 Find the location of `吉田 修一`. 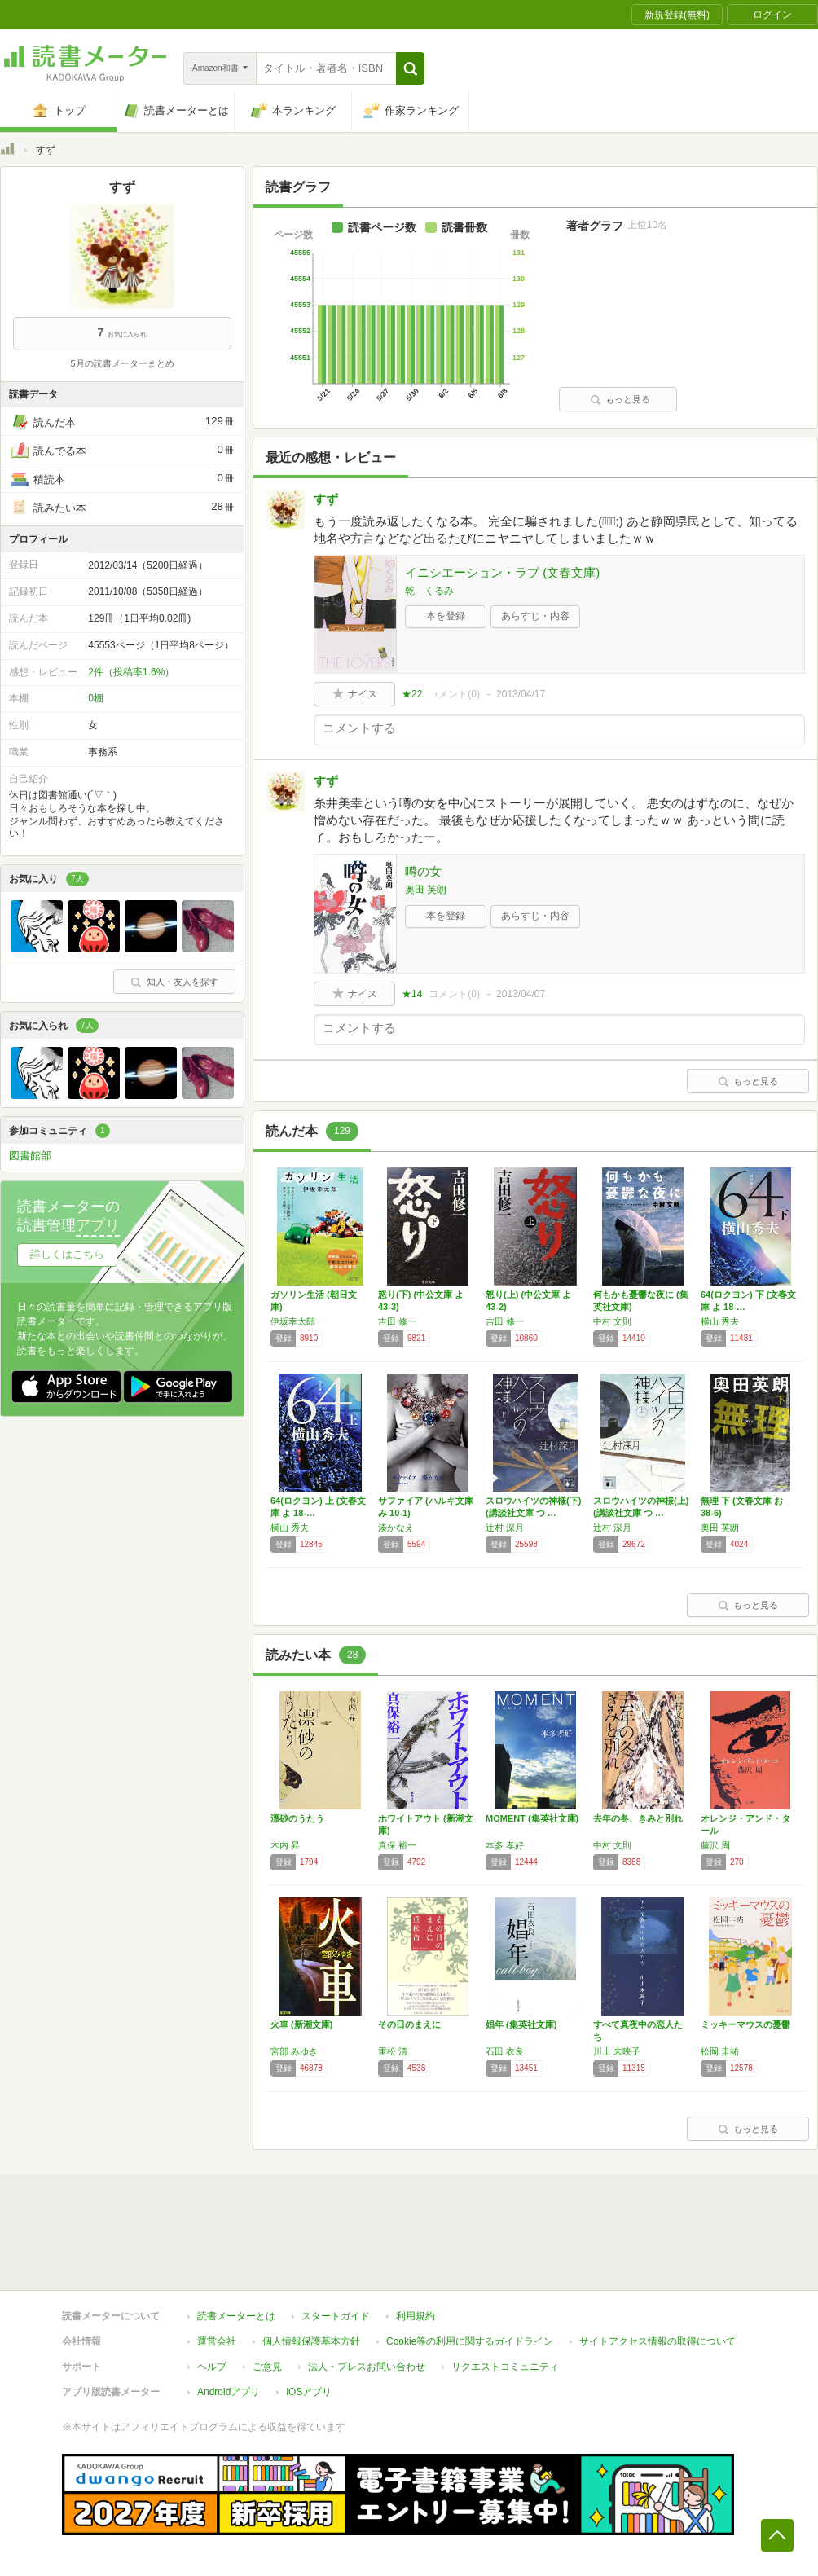

吉田 修一 is located at coordinates (397, 1321).